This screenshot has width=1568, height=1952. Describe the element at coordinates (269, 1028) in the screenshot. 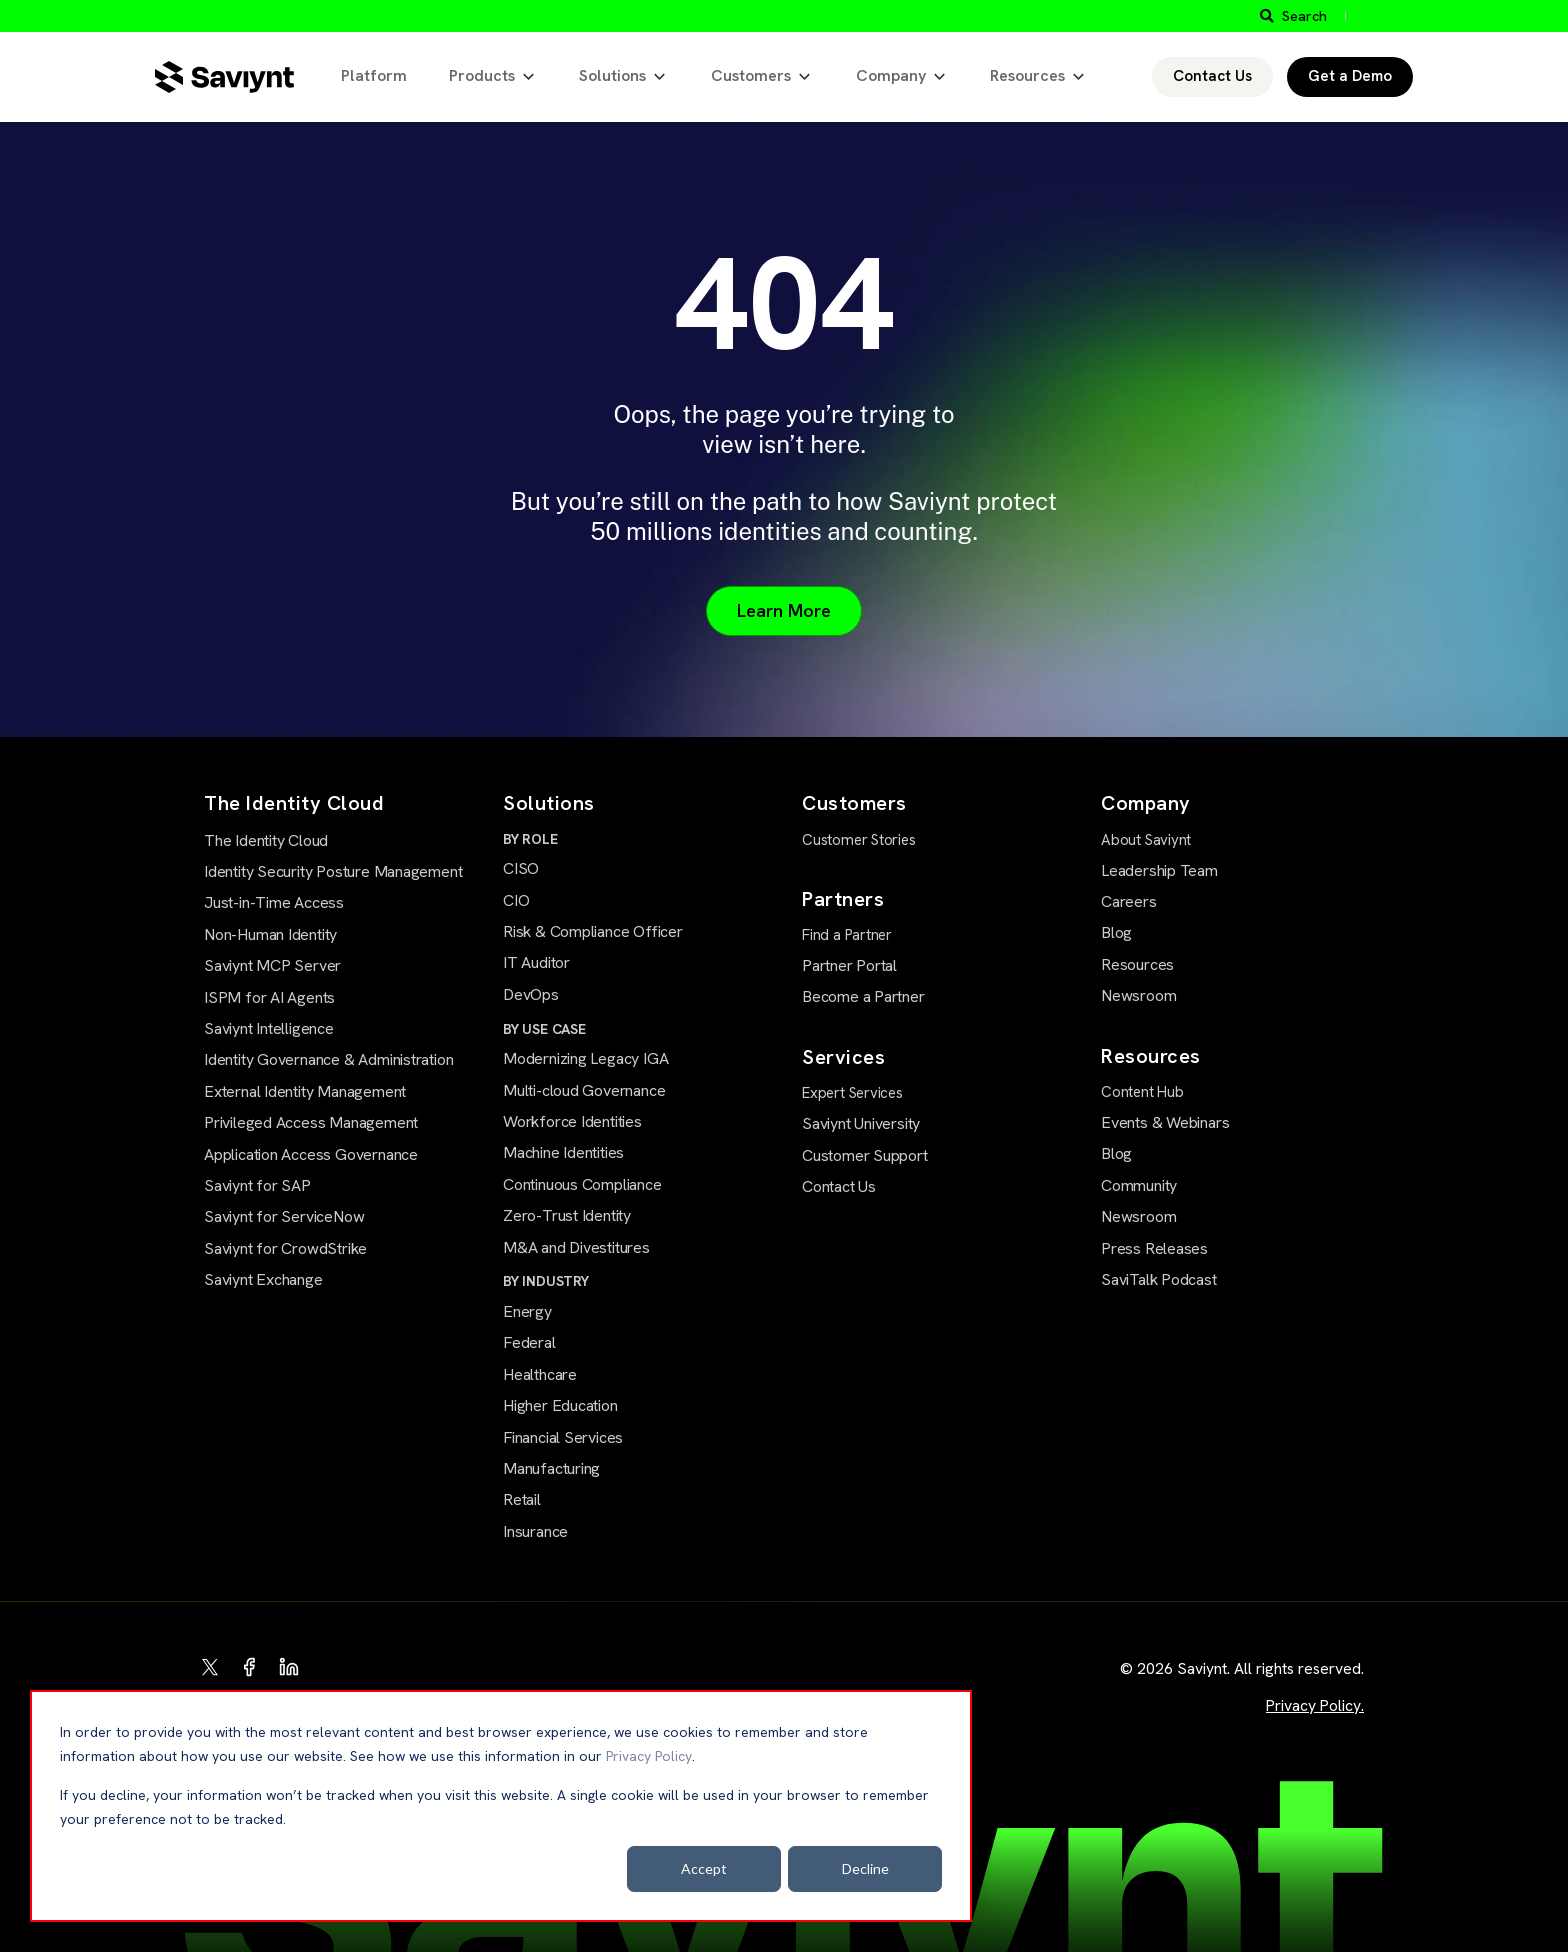

I see `Saviynt Intelligence [menuitem]` at that location.